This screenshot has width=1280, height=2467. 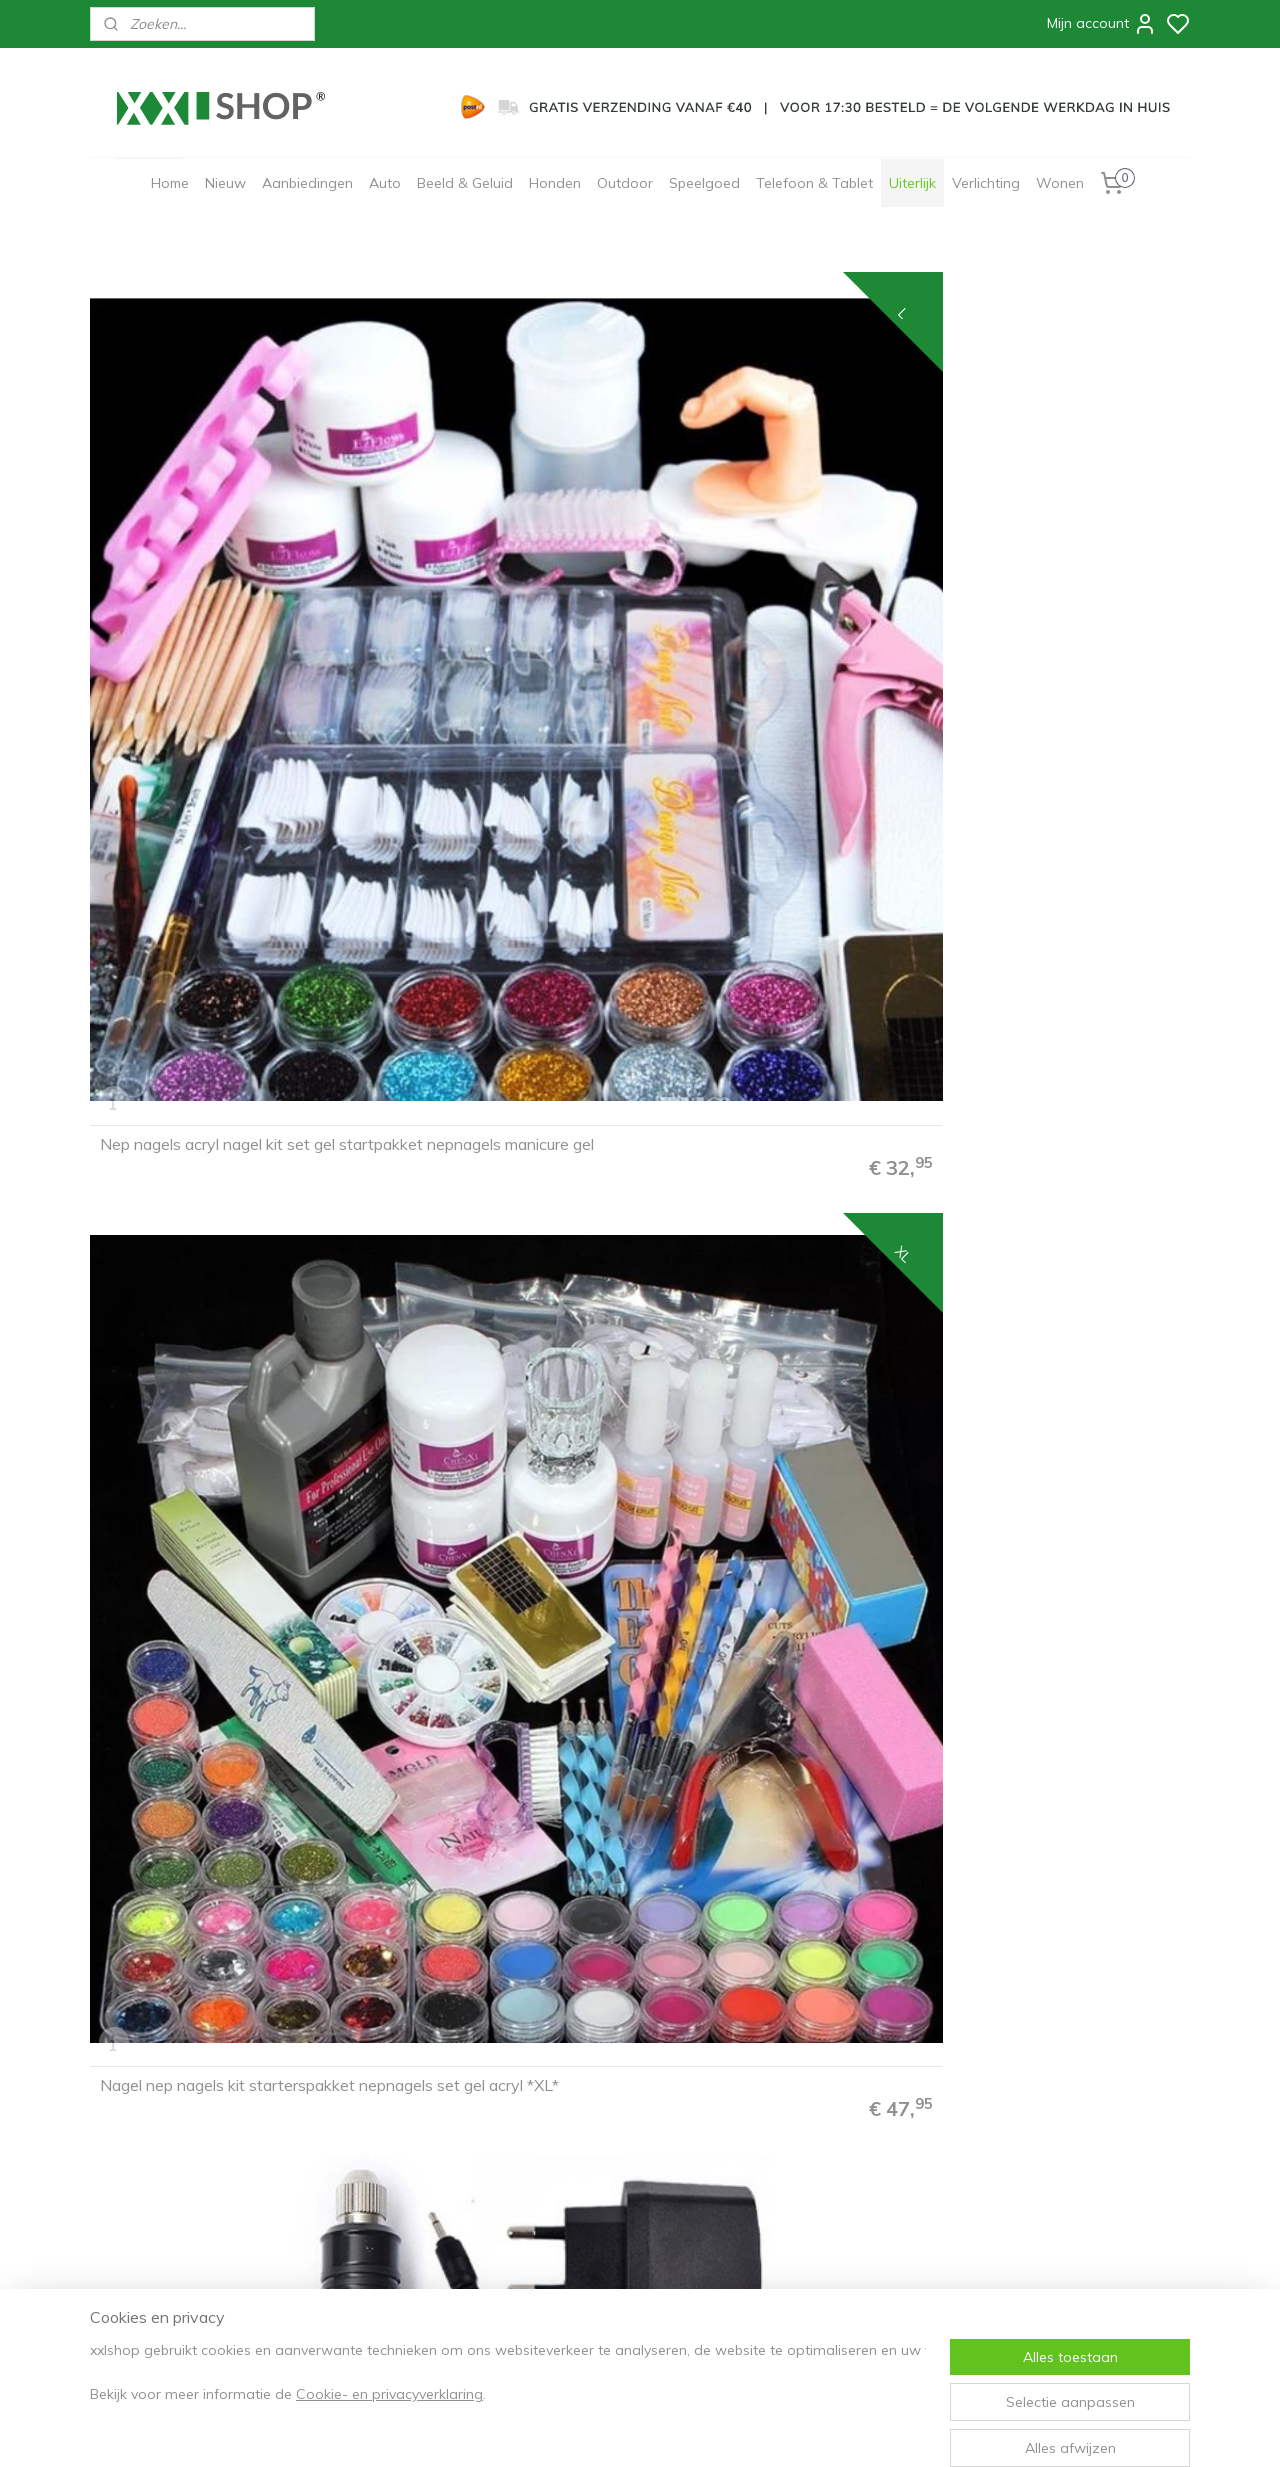 What do you see at coordinates (217, 538) in the screenshot?
I see `Nep nagels acryl nagel kit set gel startpakket nepnagels manicure gel` at bounding box center [217, 538].